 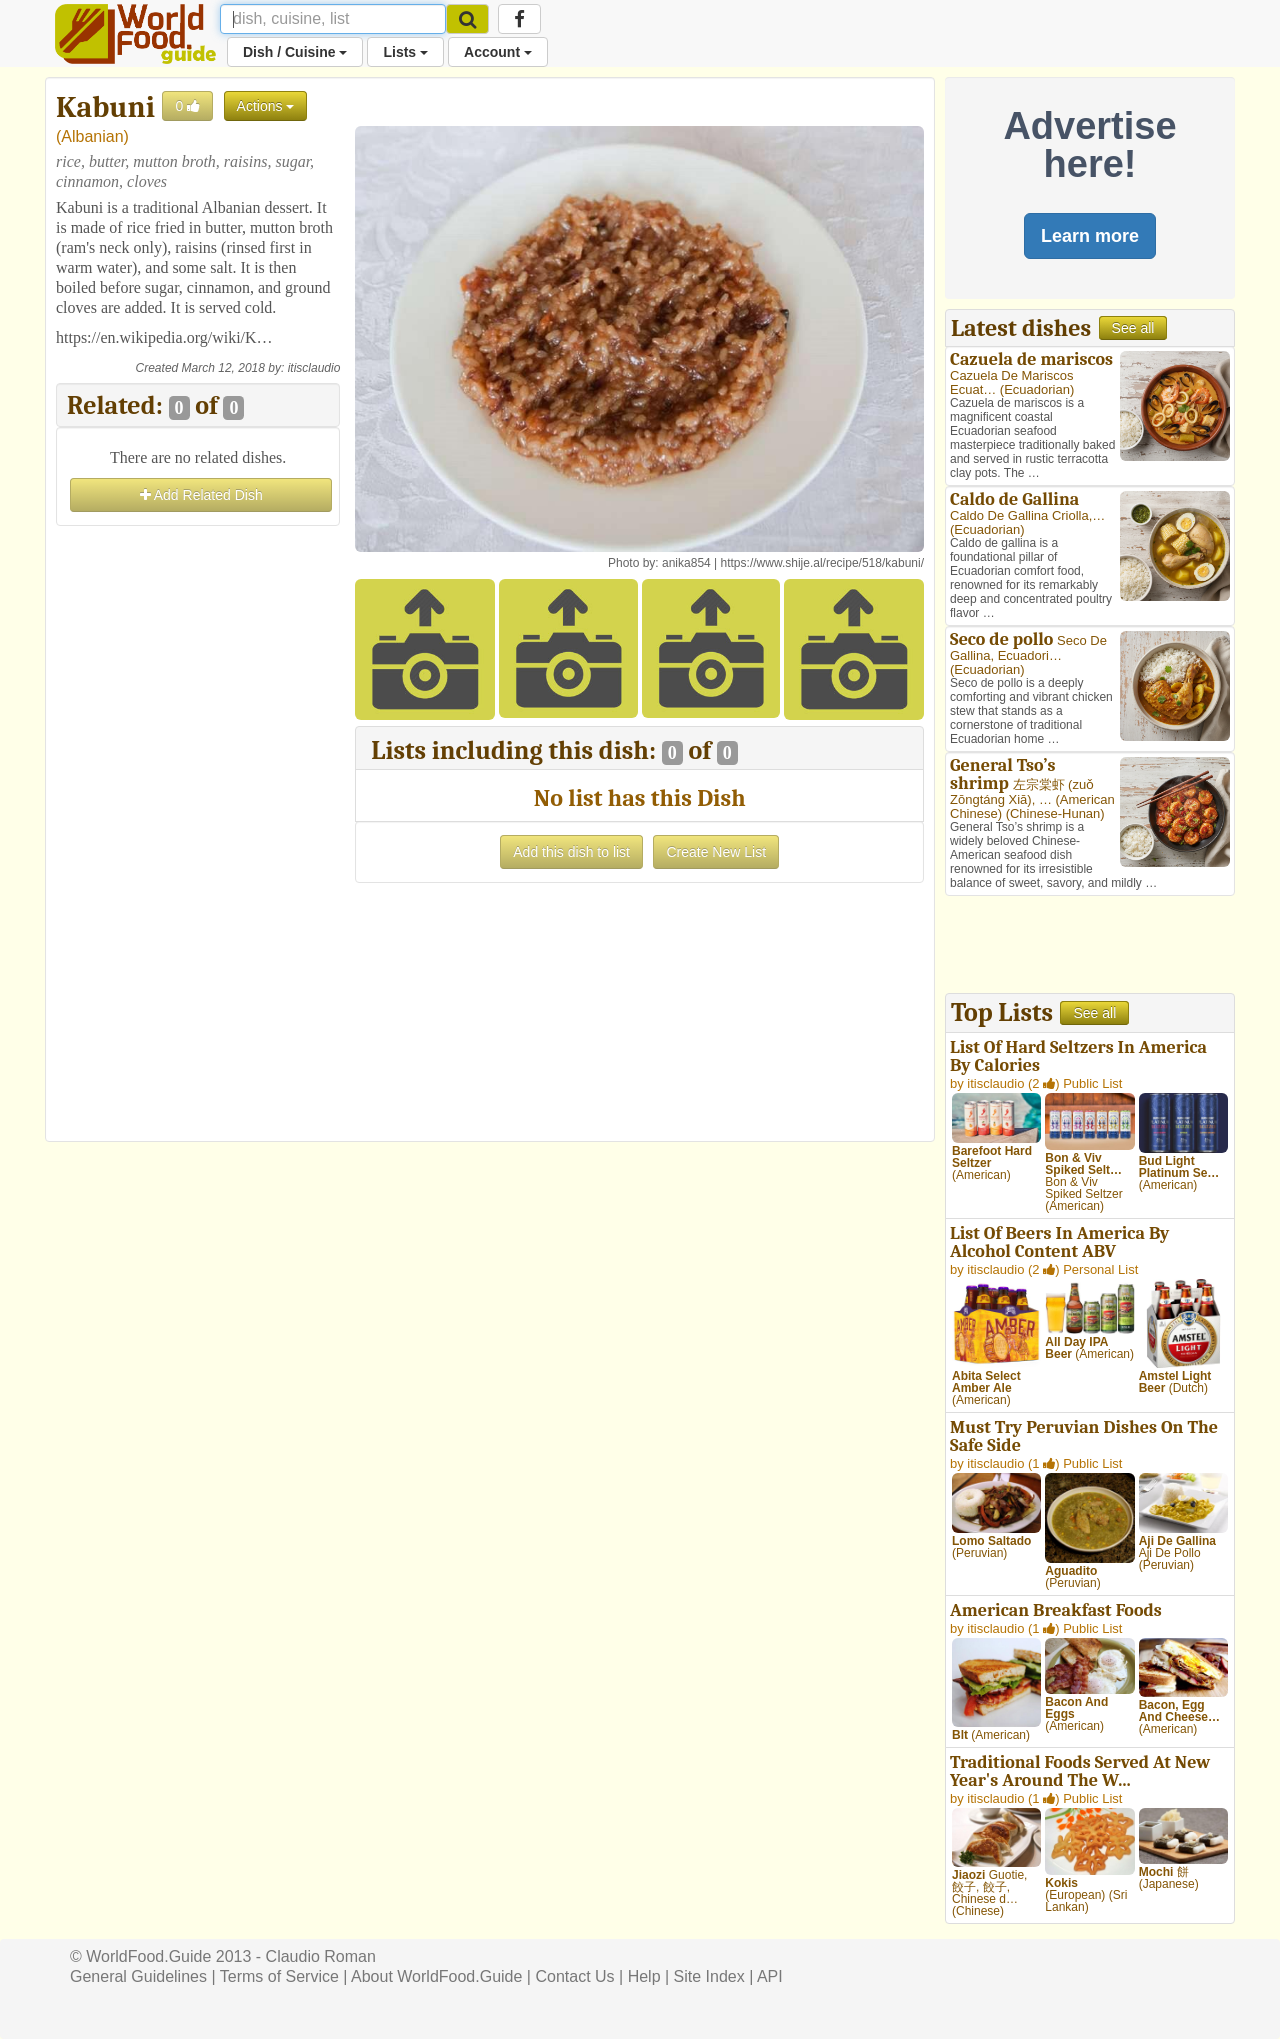 What do you see at coordinates (1055, 813) in the screenshot?
I see `Chinese-Hunan` at bounding box center [1055, 813].